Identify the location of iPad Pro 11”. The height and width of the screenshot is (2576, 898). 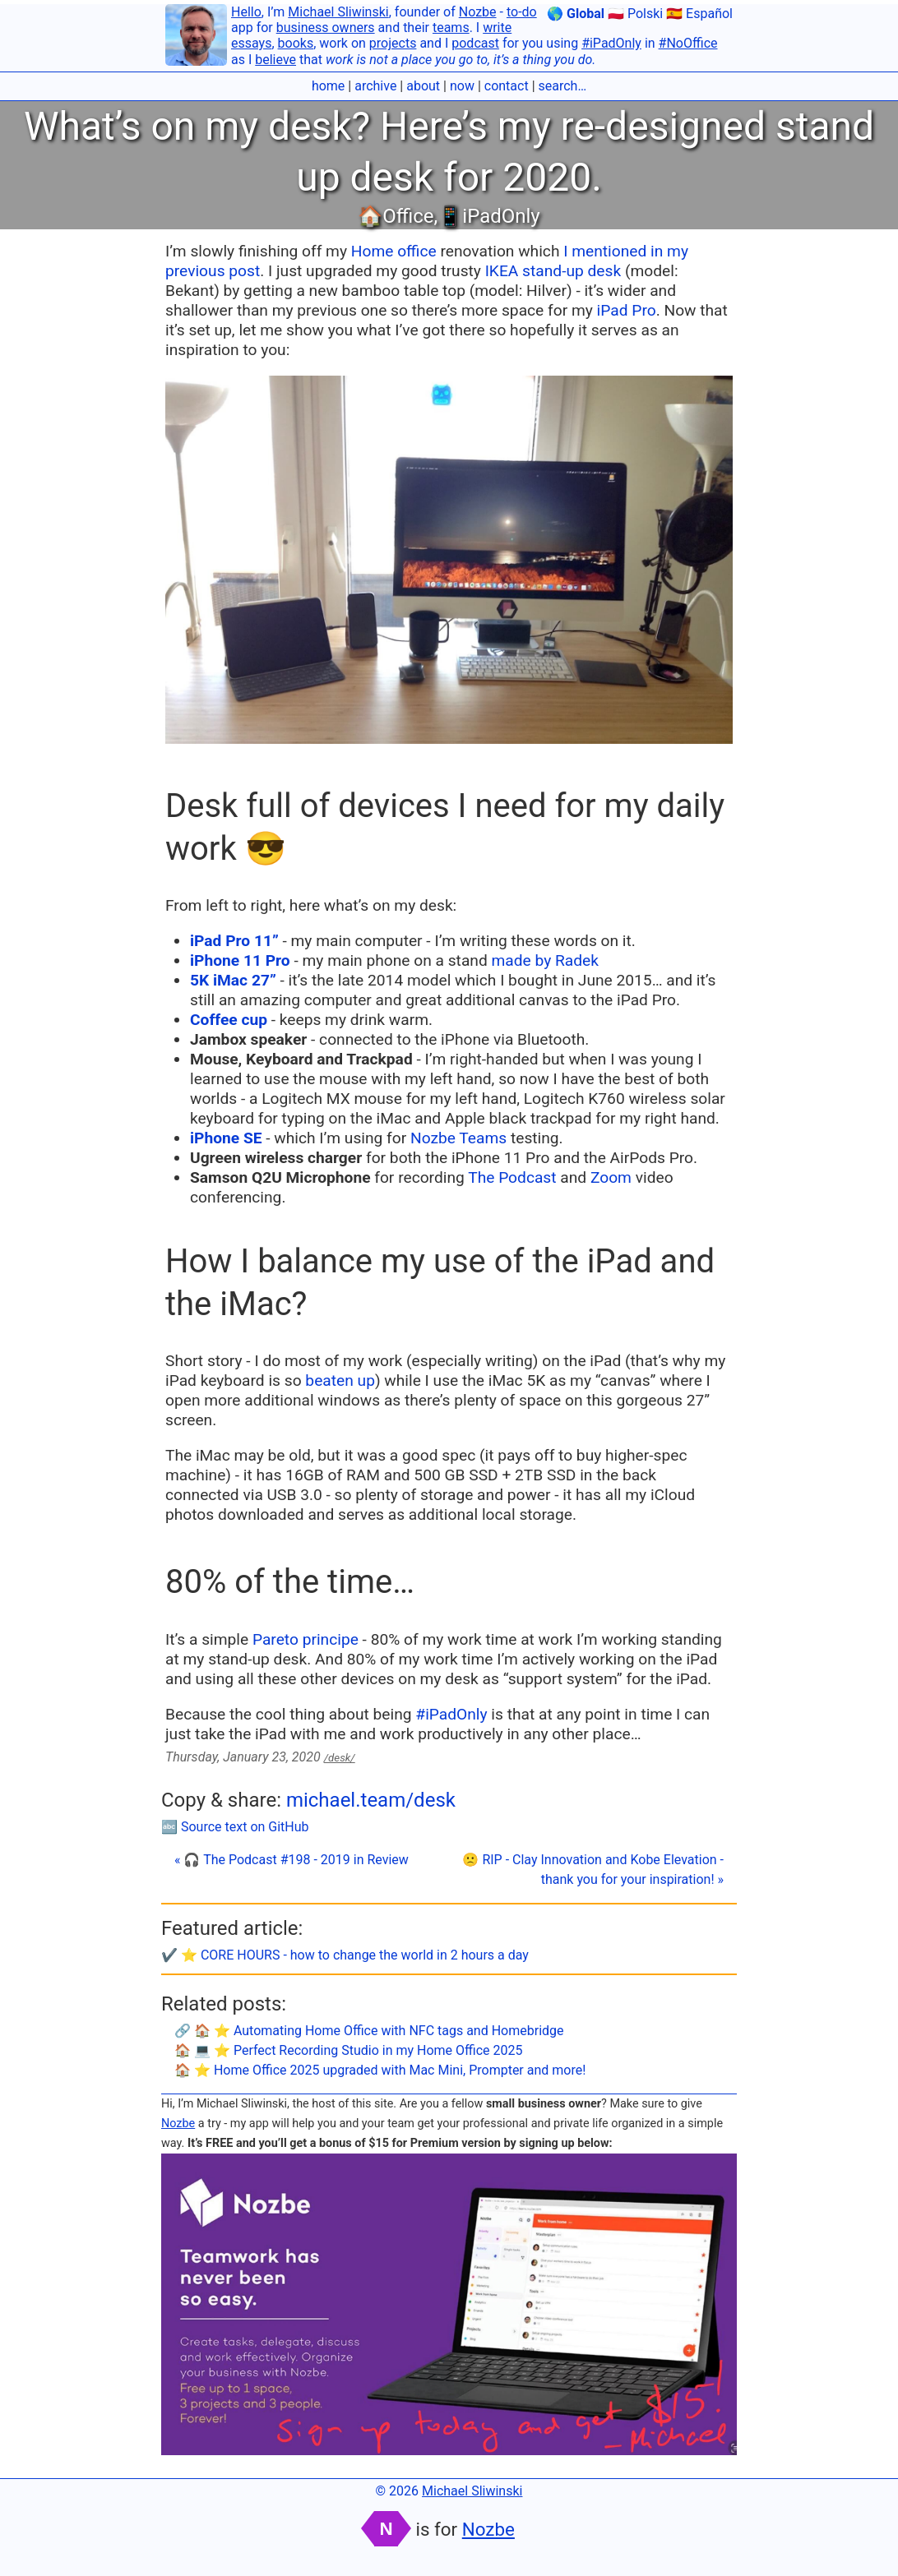
(234, 940).